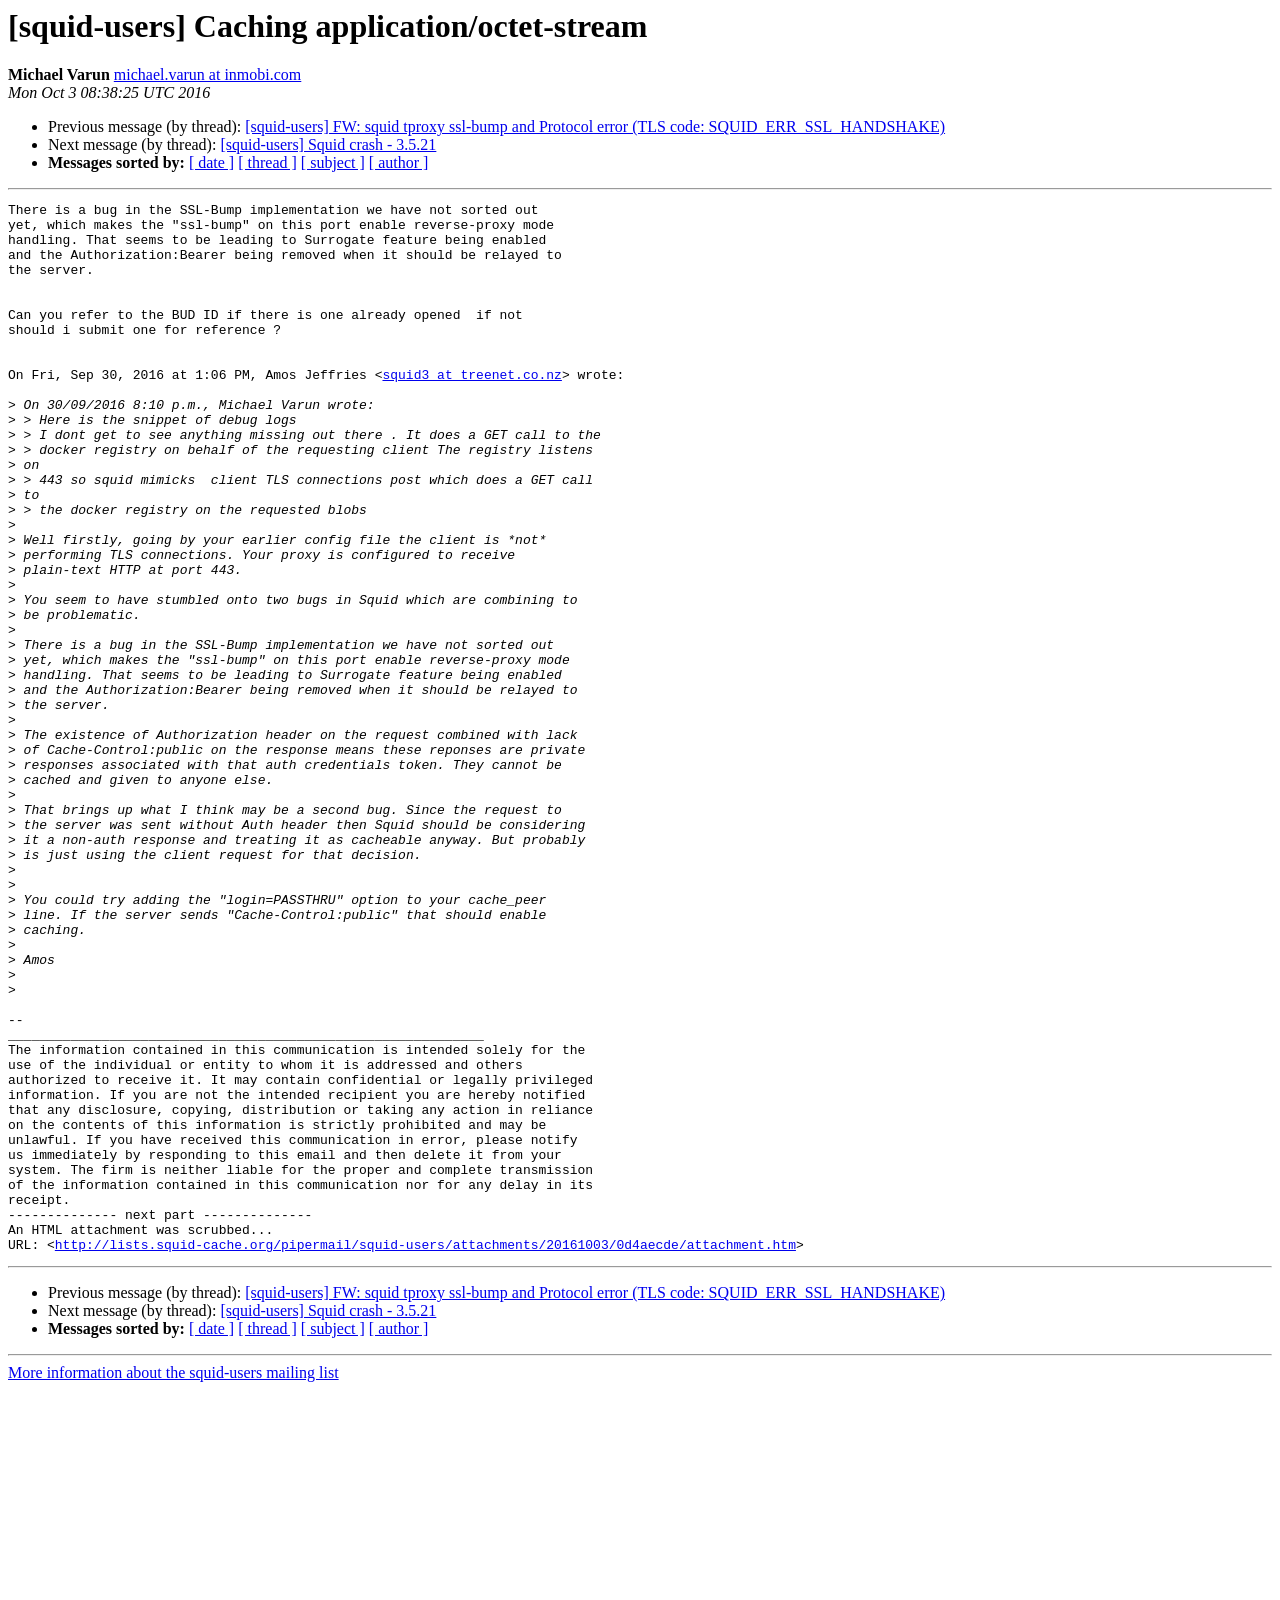 The height and width of the screenshot is (1600, 1280). Describe the element at coordinates (471, 410) in the screenshot. I see `squid3 at treenet.co.nz` at that location.